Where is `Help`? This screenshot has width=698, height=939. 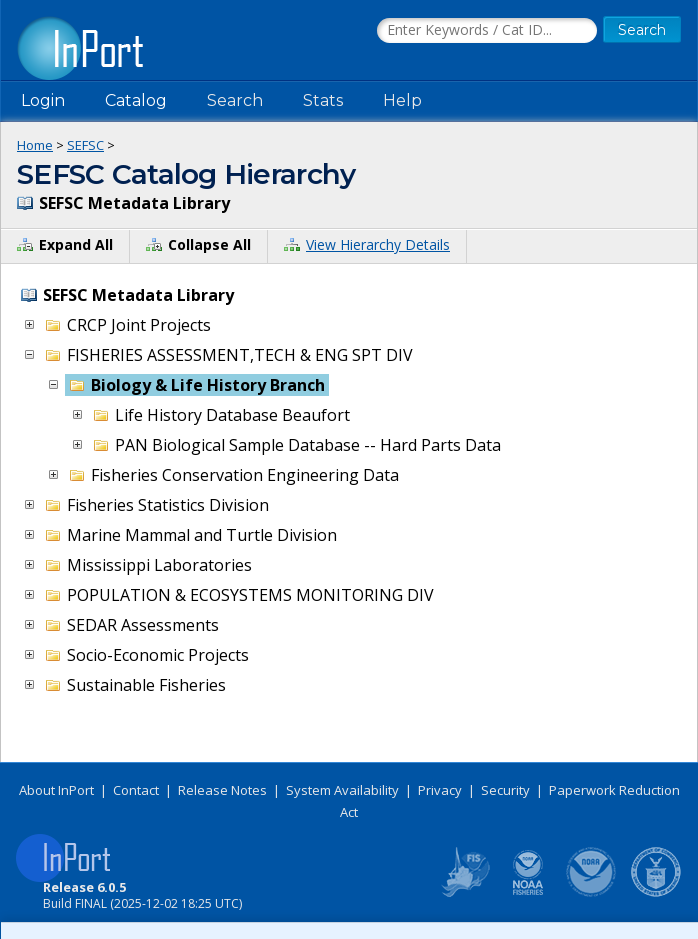
Help is located at coordinates (402, 100).